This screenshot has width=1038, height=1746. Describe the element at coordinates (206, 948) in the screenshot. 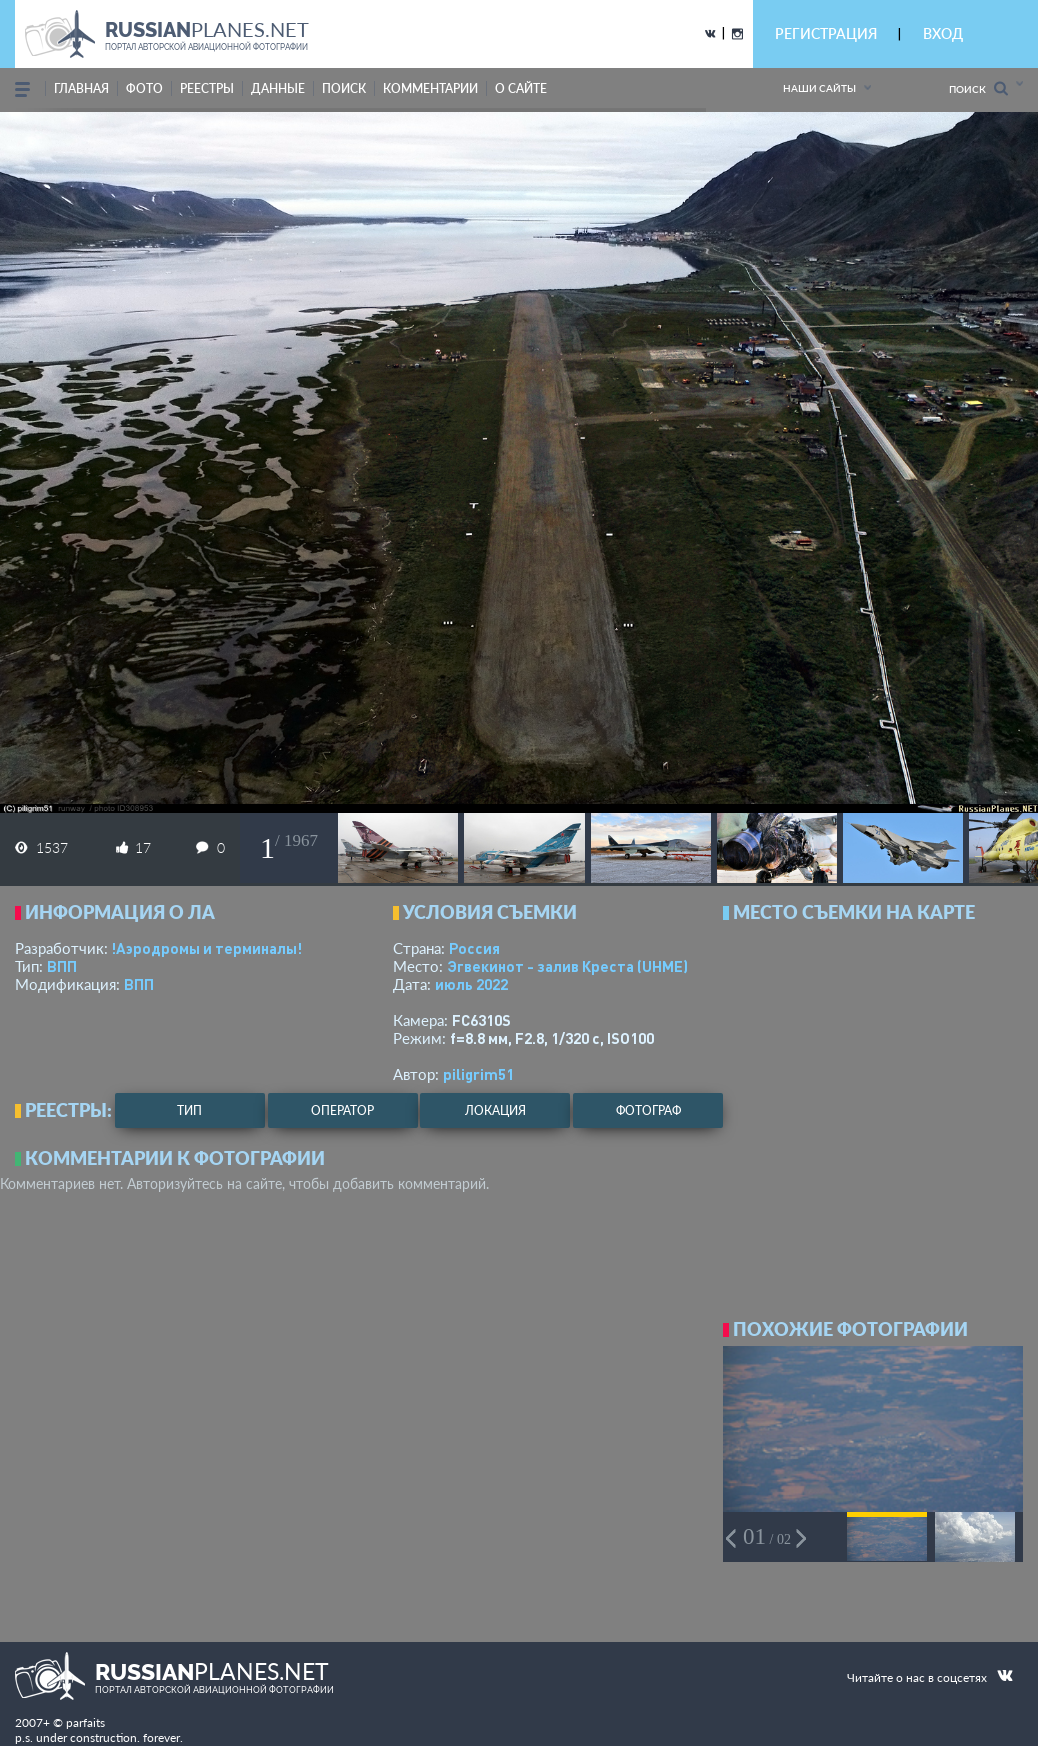

I see `!Аэродромы и терминалы!` at that location.